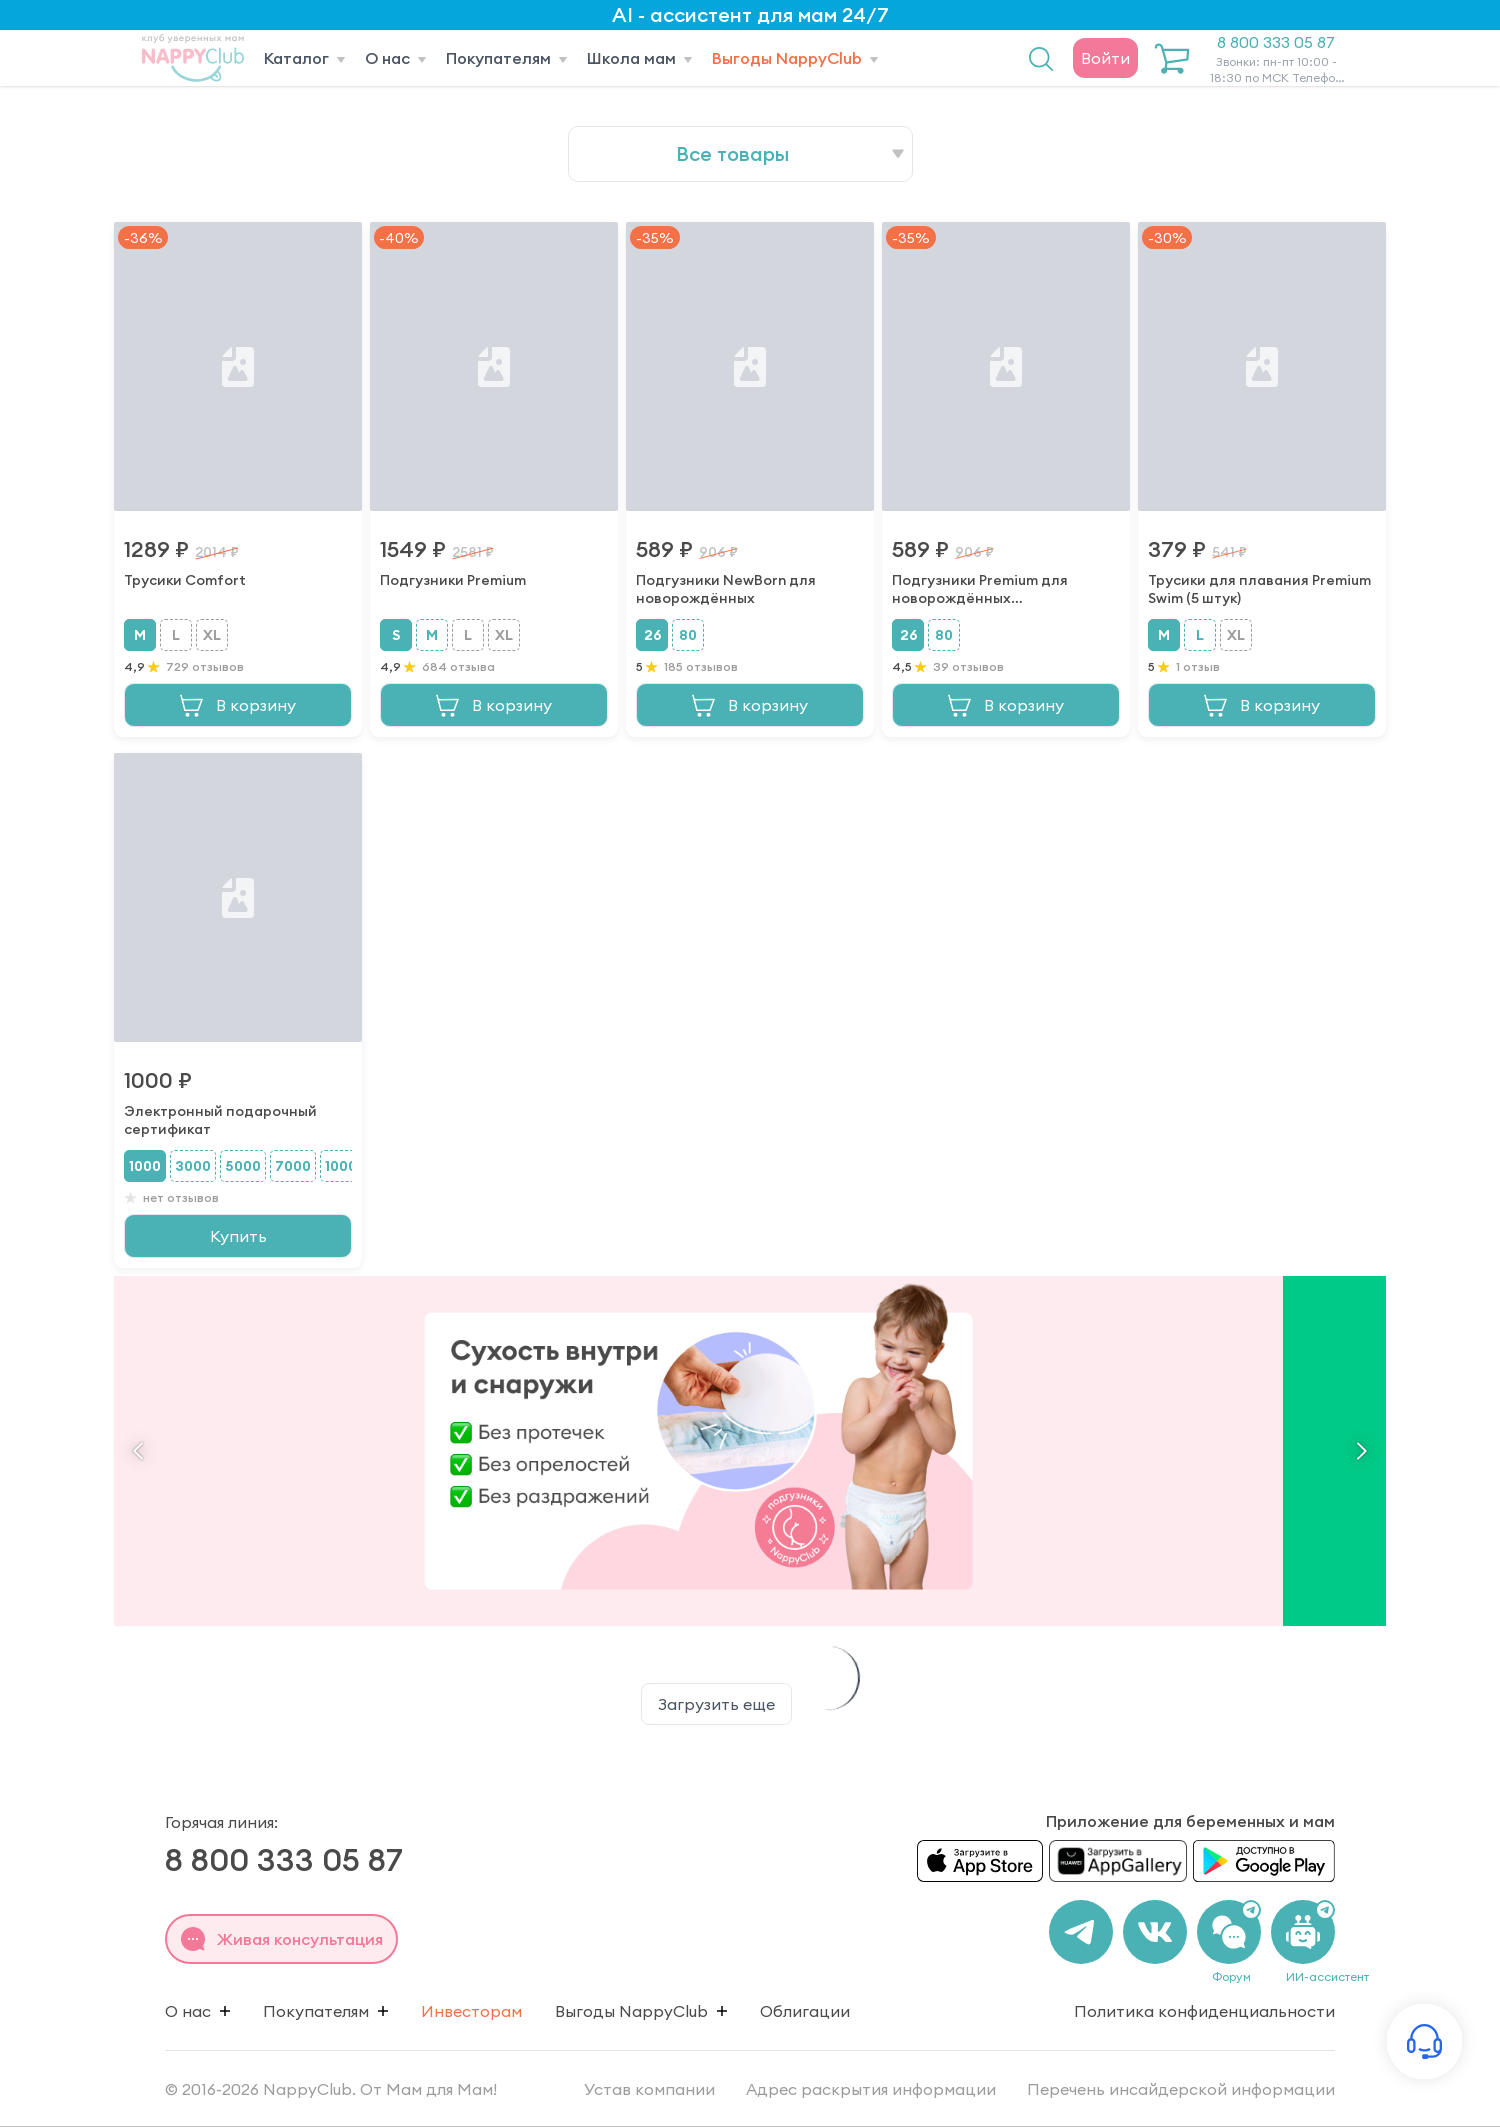 This screenshot has height=2127, width=1500. Describe the element at coordinates (1204, 2011) in the screenshot. I see `Политика конфиденциальности` at that location.